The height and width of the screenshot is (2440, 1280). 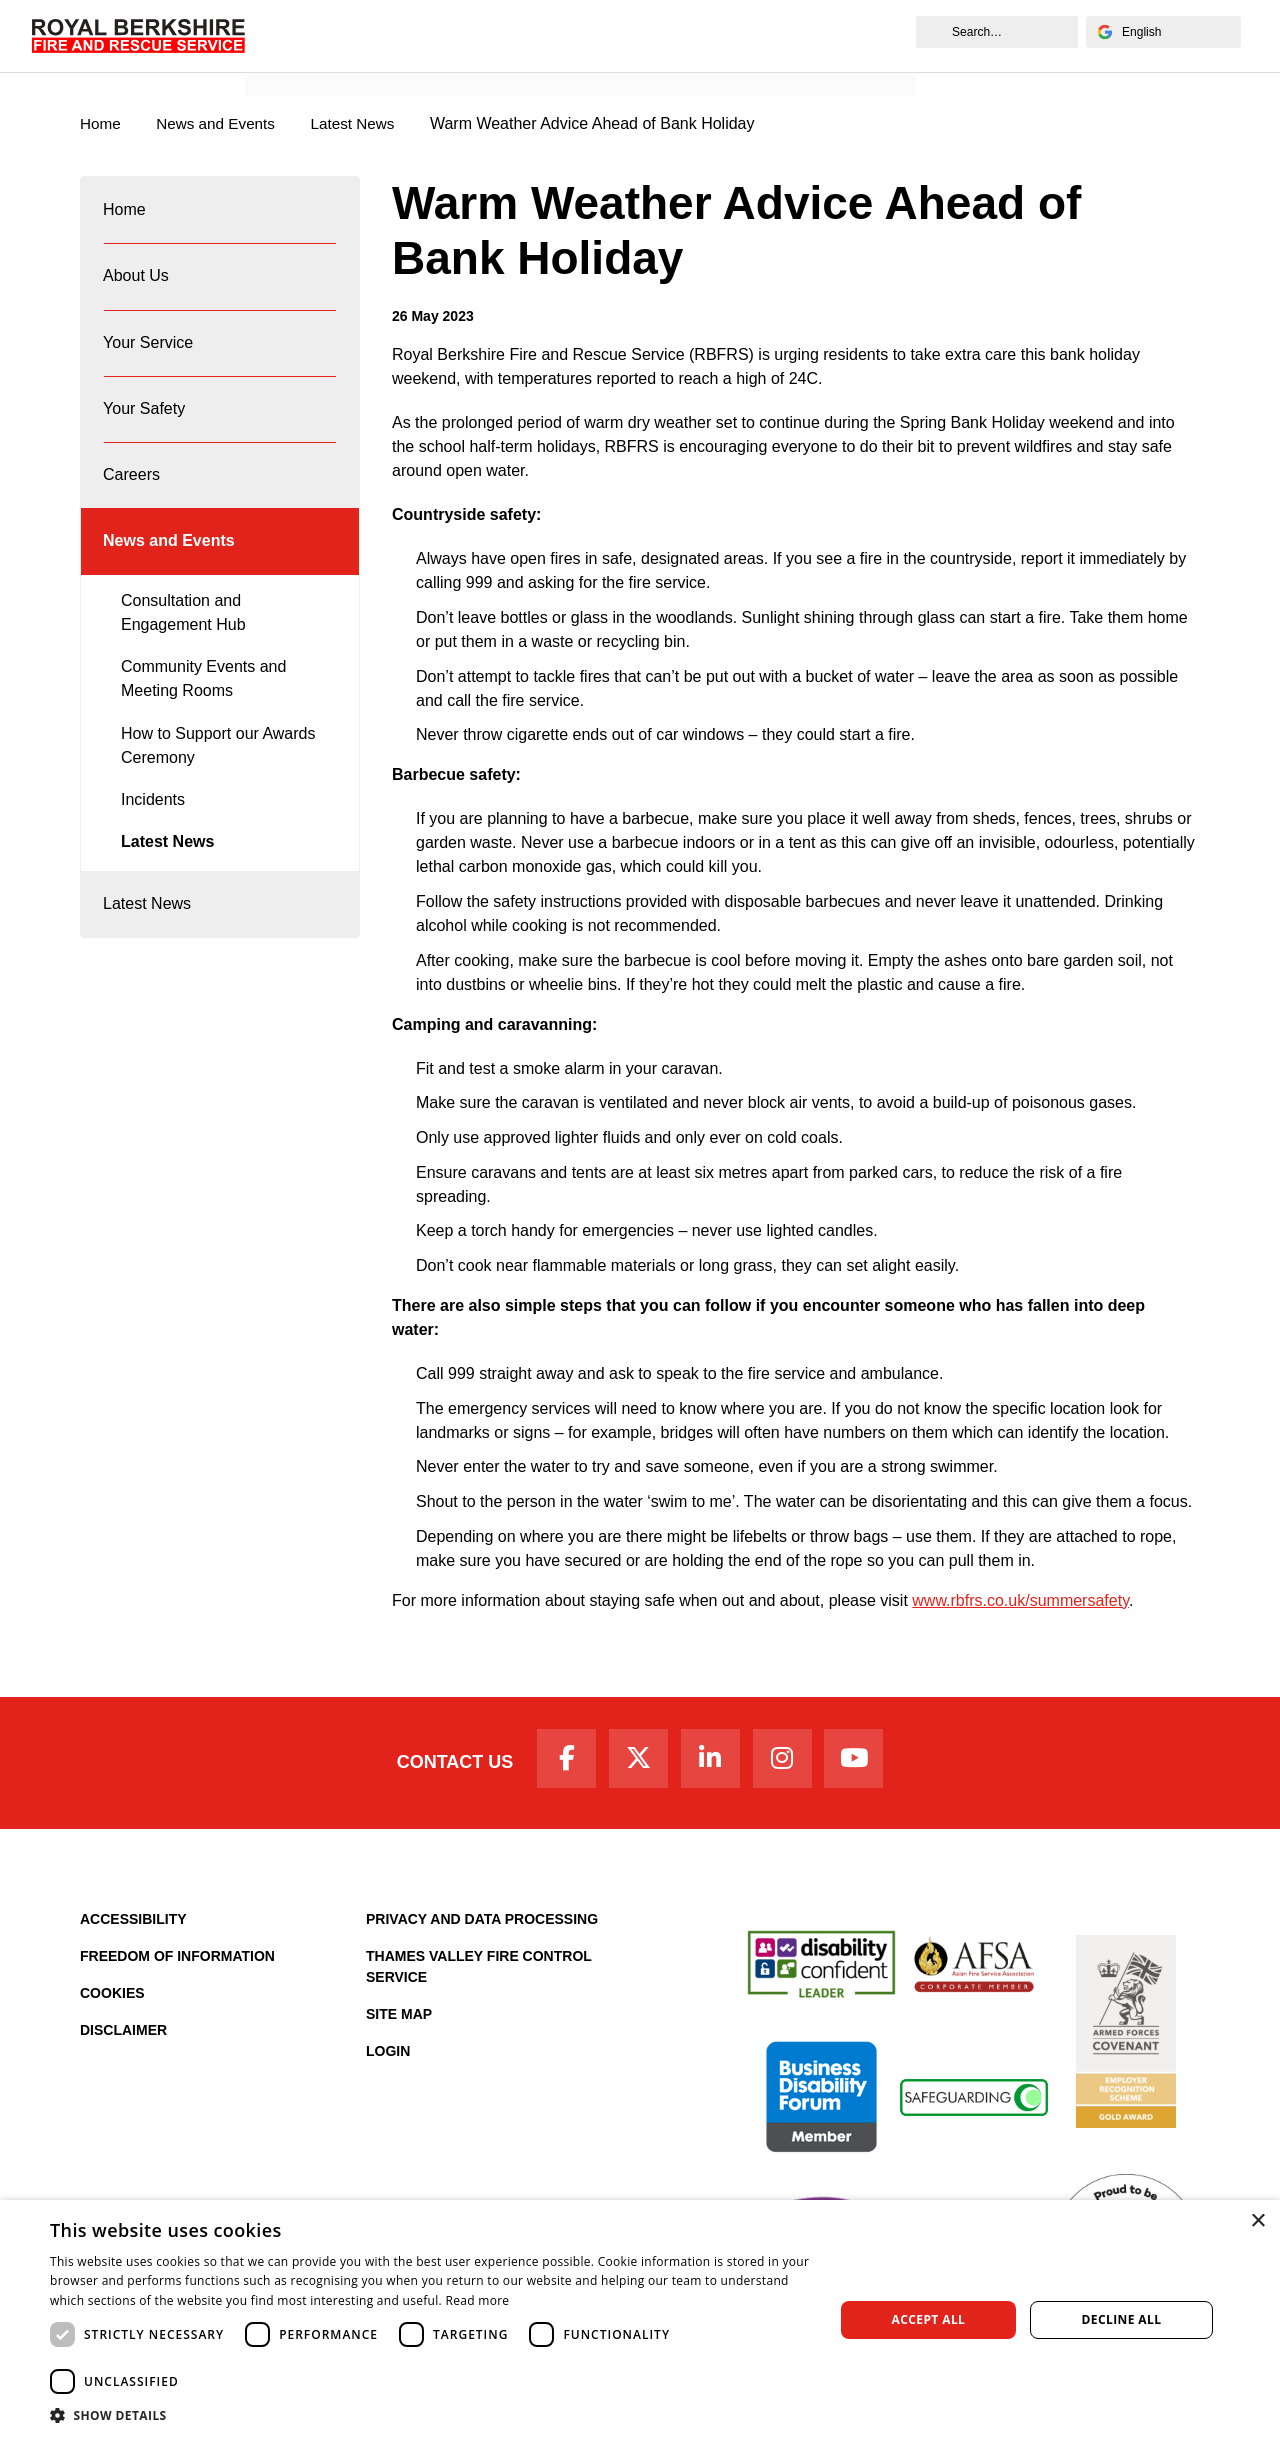 What do you see at coordinates (203, 714) in the screenshot?
I see `Community Events and Meeting Rooms` at bounding box center [203, 714].